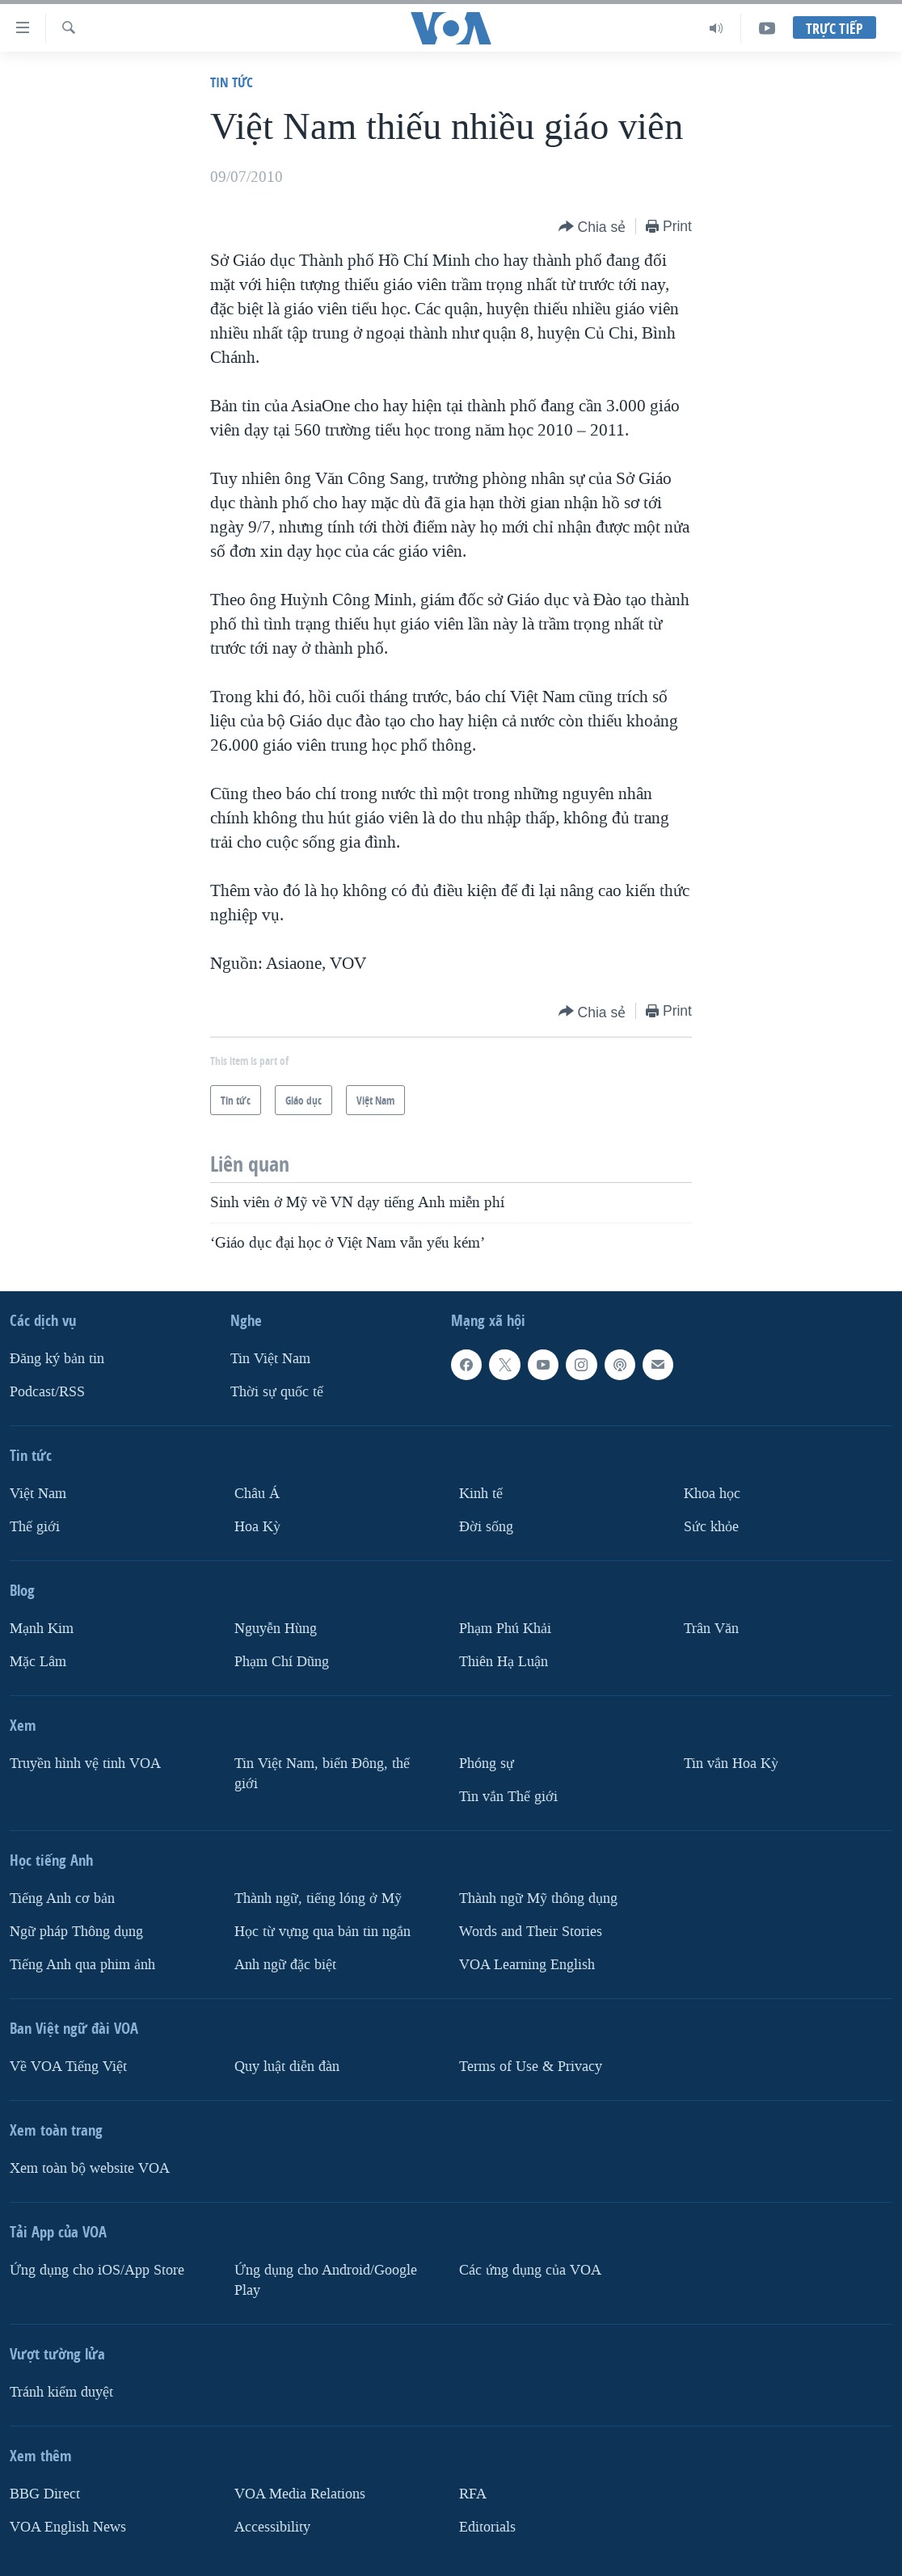 Image resolution: width=902 pixels, height=2576 pixels. I want to click on Tin vắn Hoa Kỳ, so click(731, 1763).